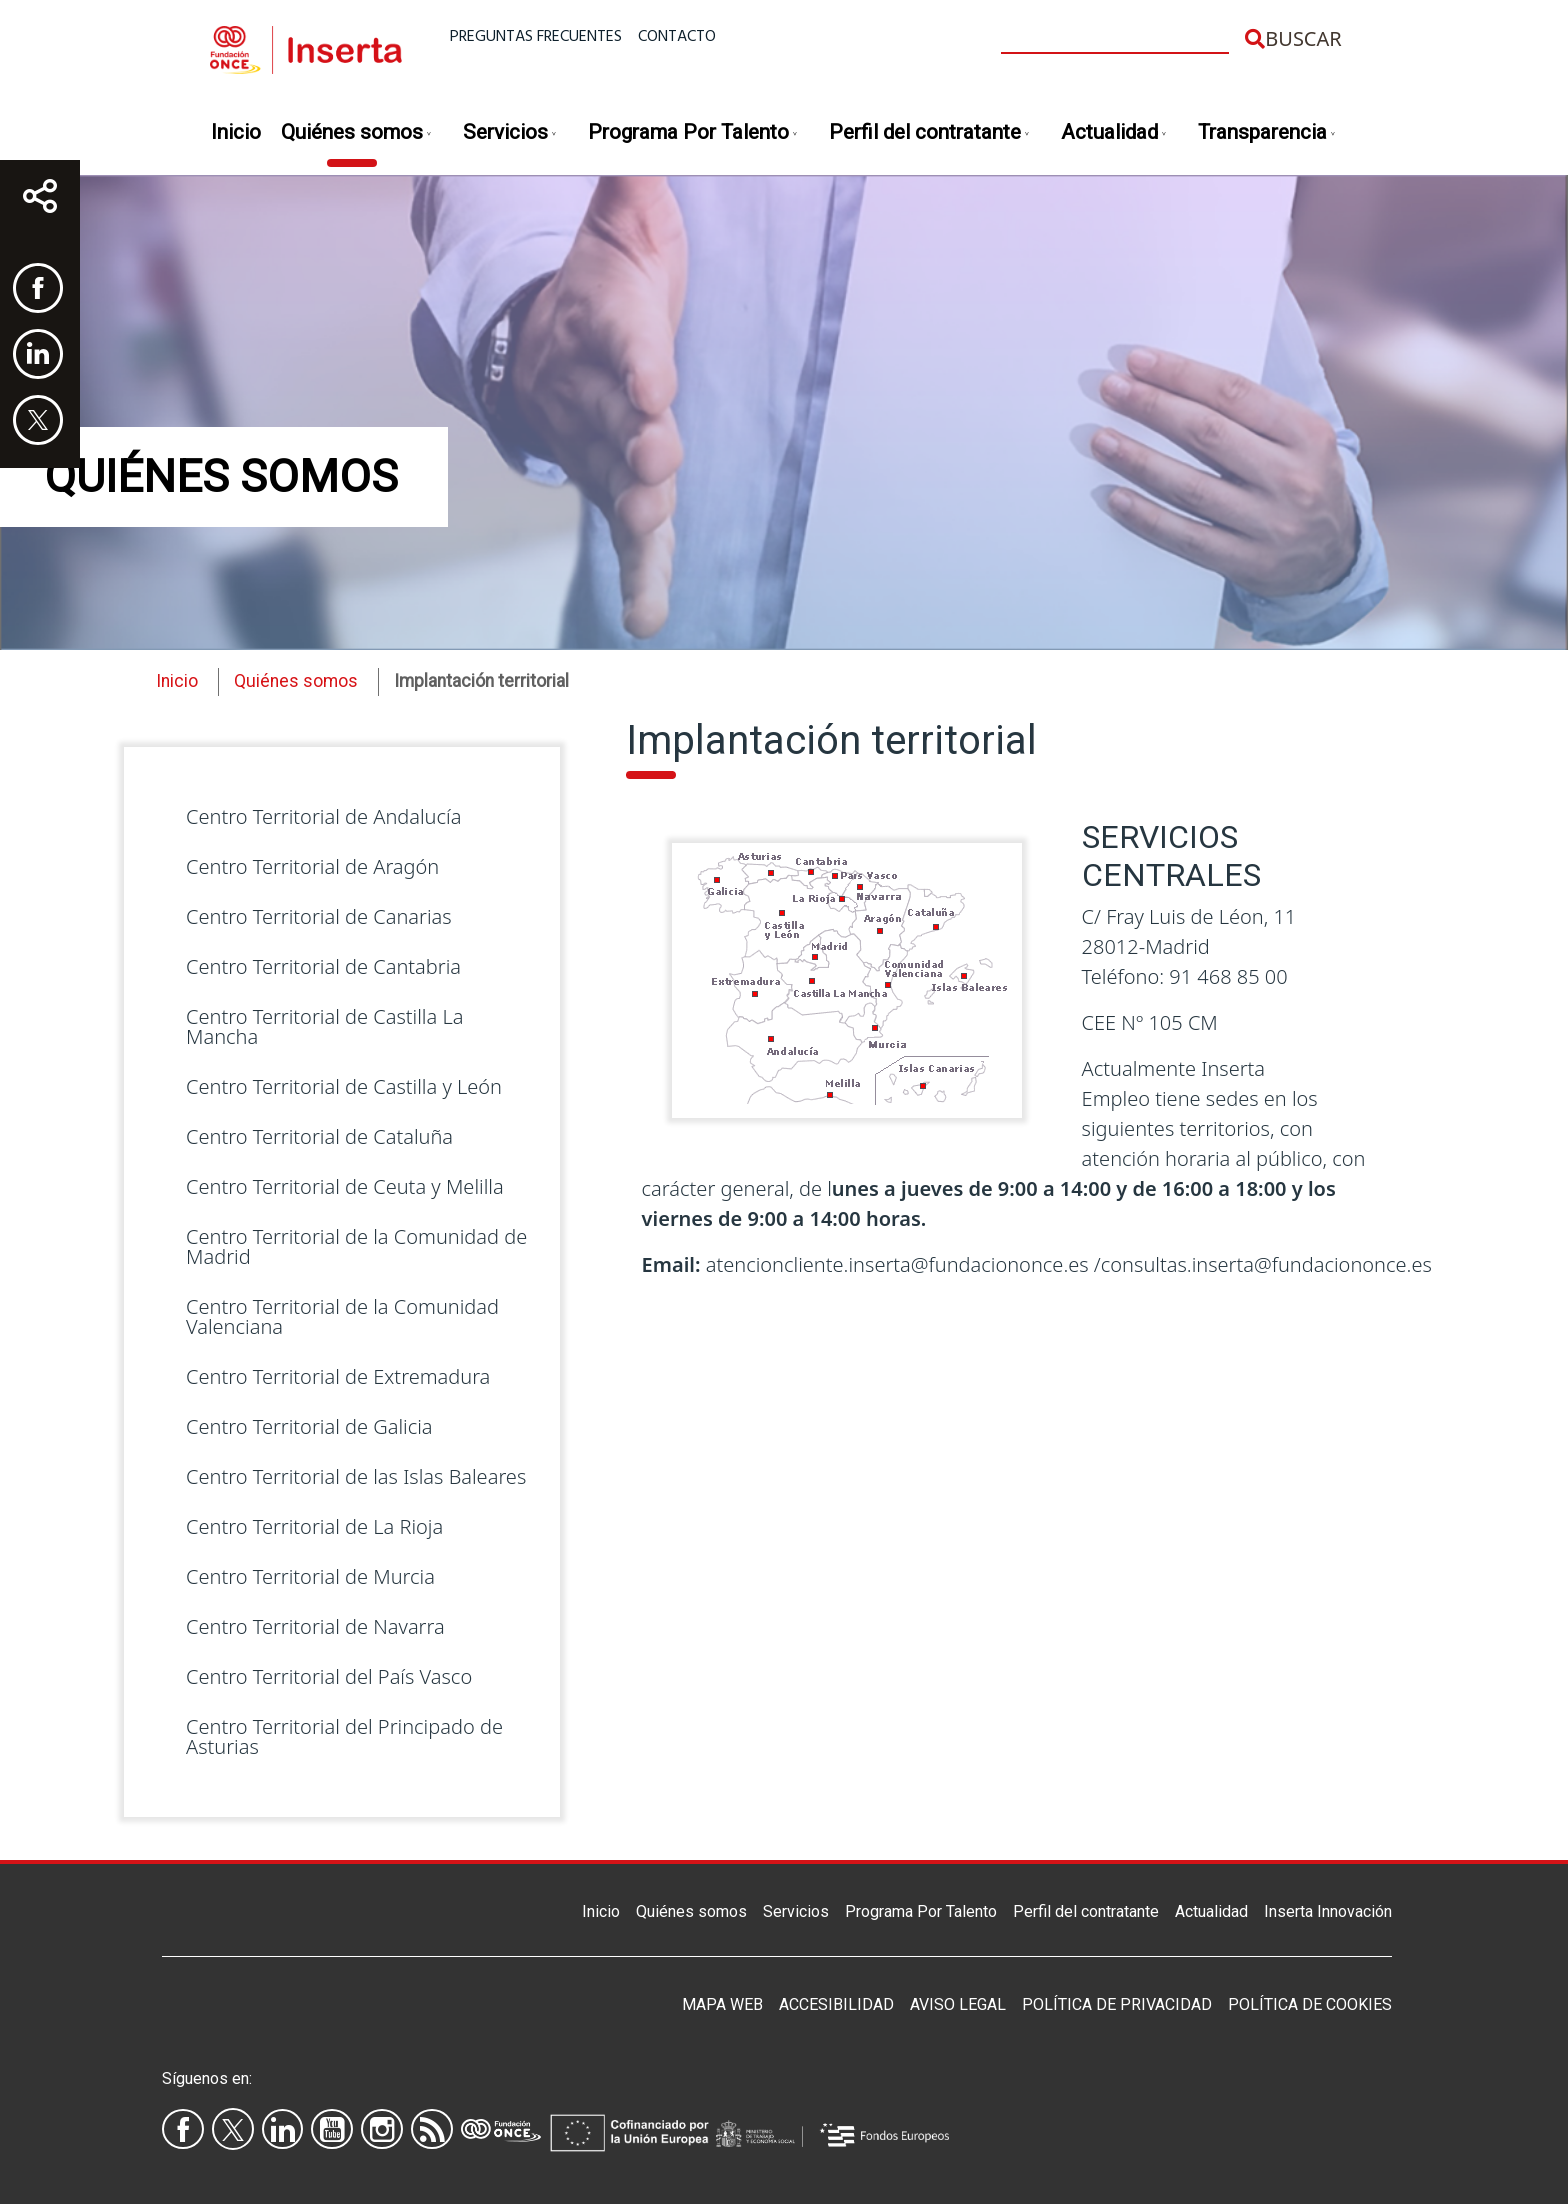 This screenshot has height=2204, width=1568. What do you see at coordinates (1328, 1911) in the screenshot?
I see `Inserta Innovación` at bounding box center [1328, 1911].